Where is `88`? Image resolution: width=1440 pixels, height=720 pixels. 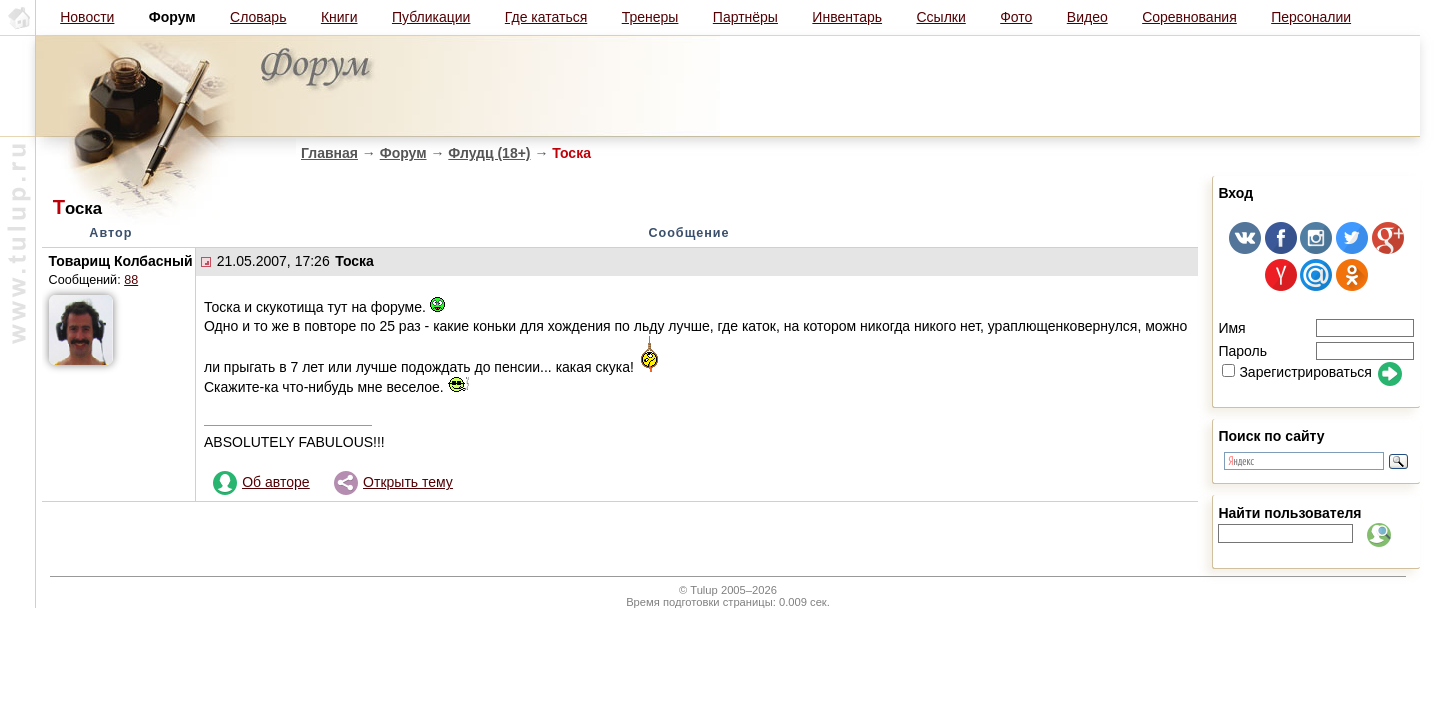
88 is located at coordinates (131, 280).